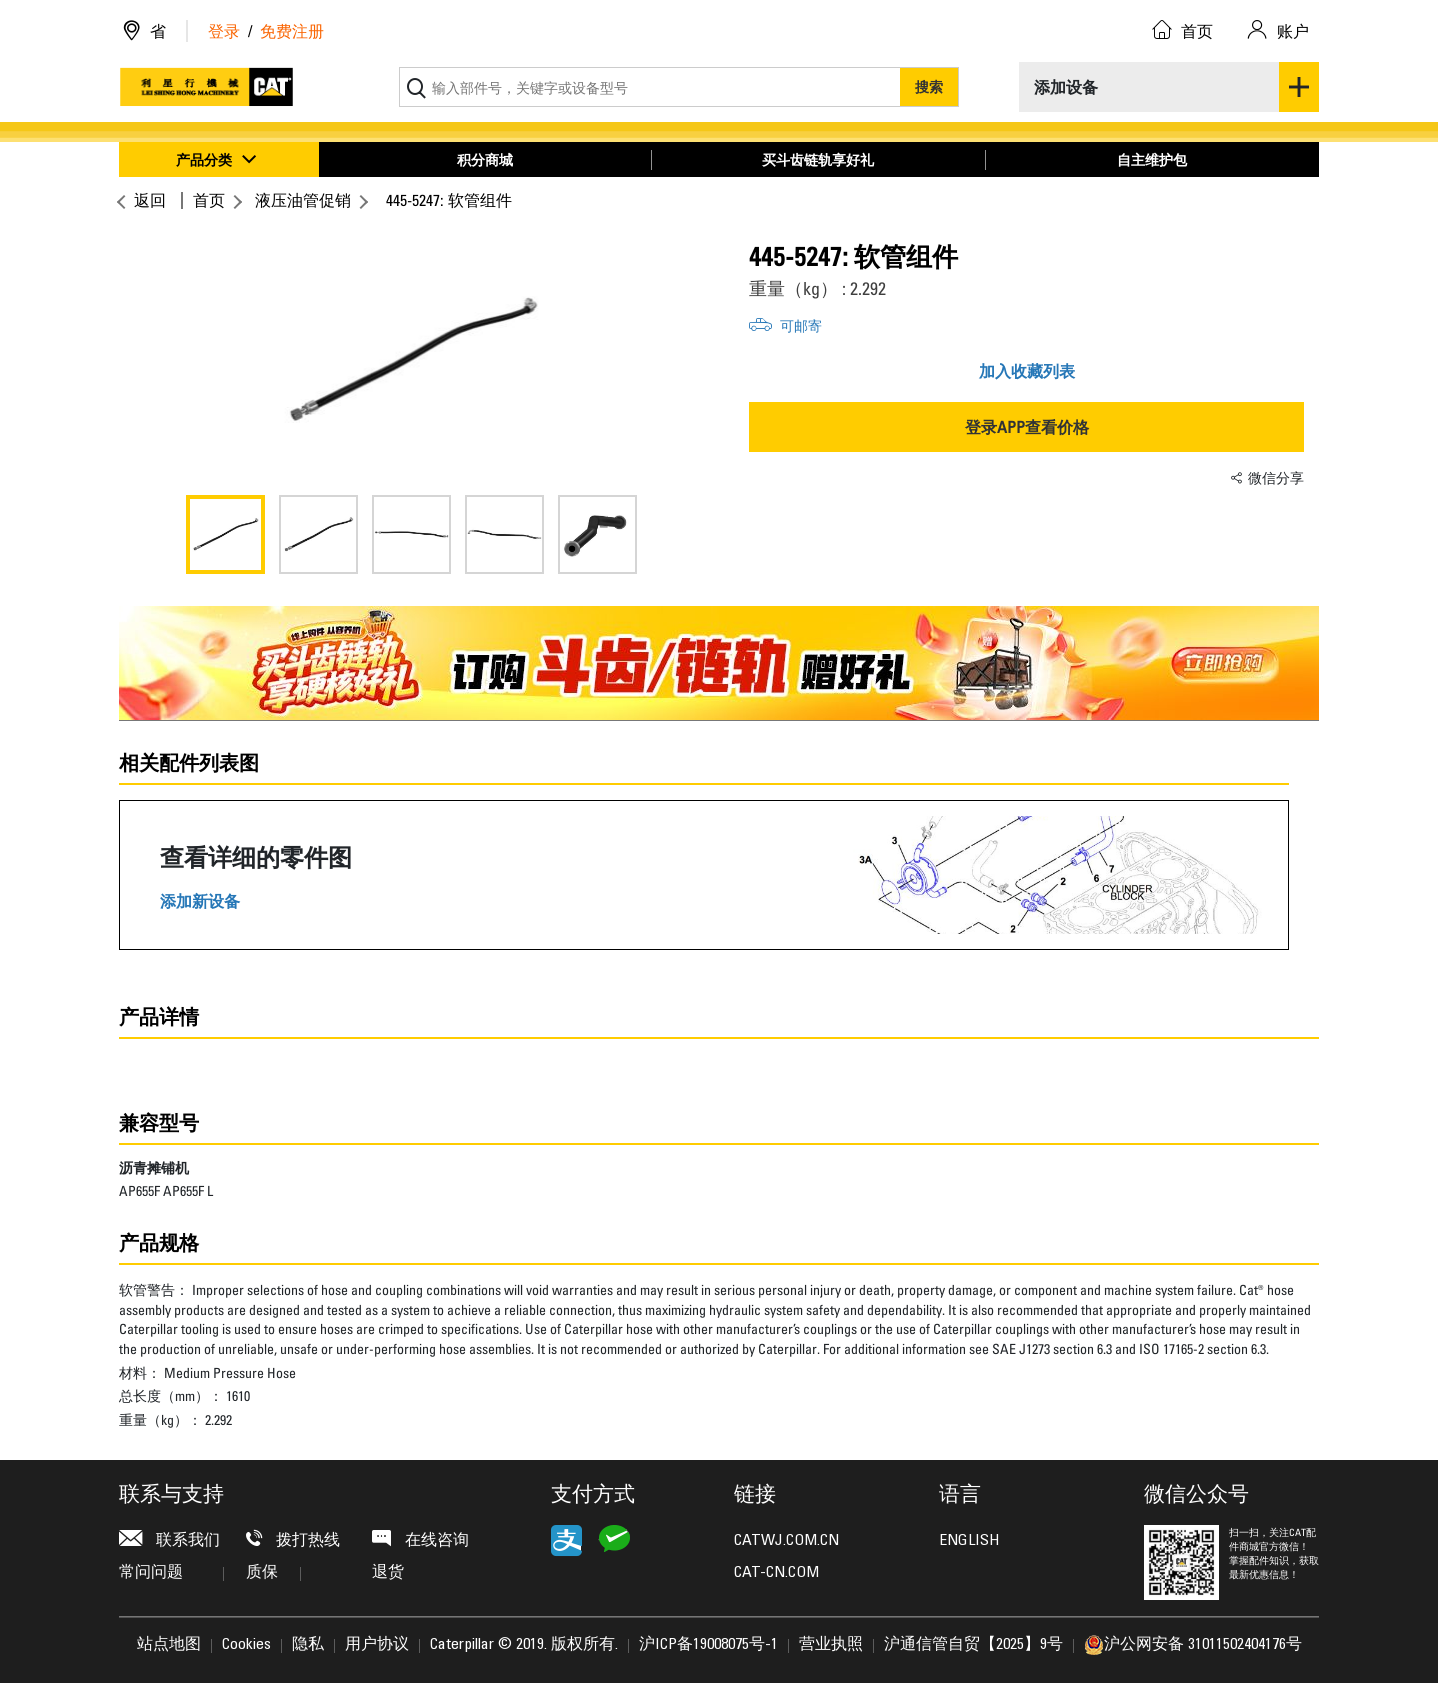  What do you see at coordinates (929, 86) in the screenshot?
I see `搜索` at bounding box center [929, 86].